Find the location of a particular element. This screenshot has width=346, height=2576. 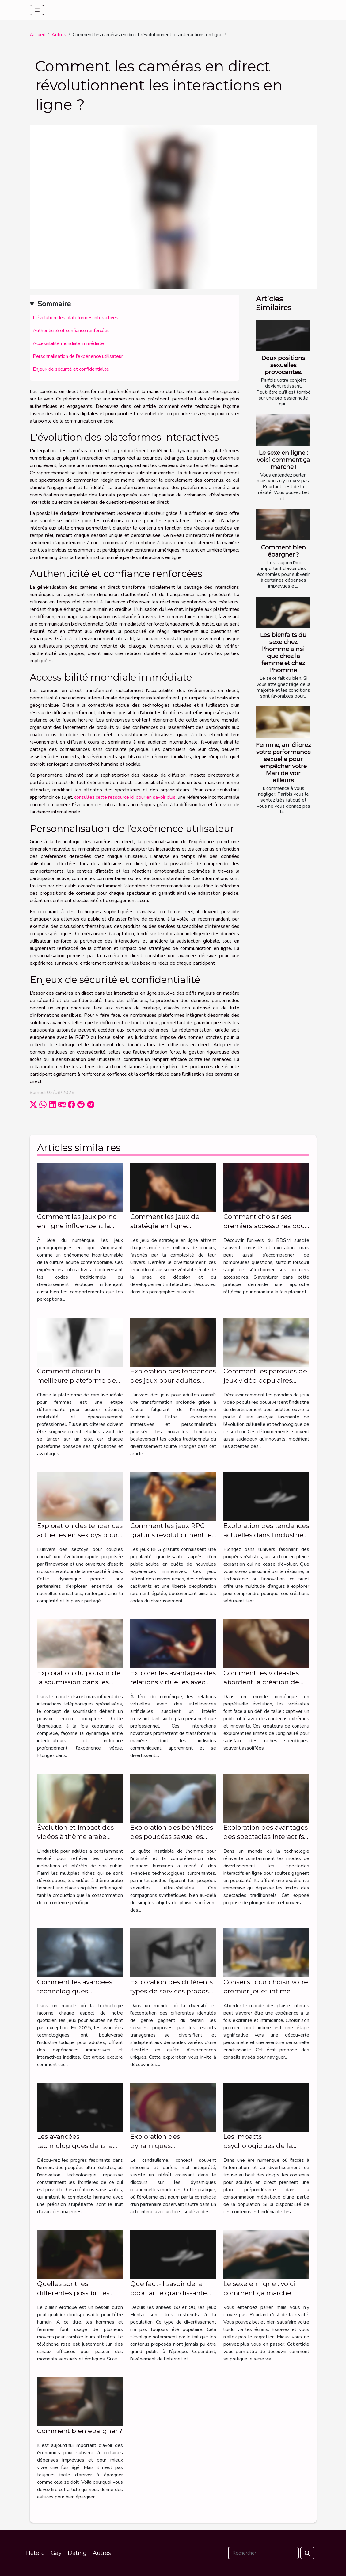

[Toggle navigation] is located at coordinates (37, 10).